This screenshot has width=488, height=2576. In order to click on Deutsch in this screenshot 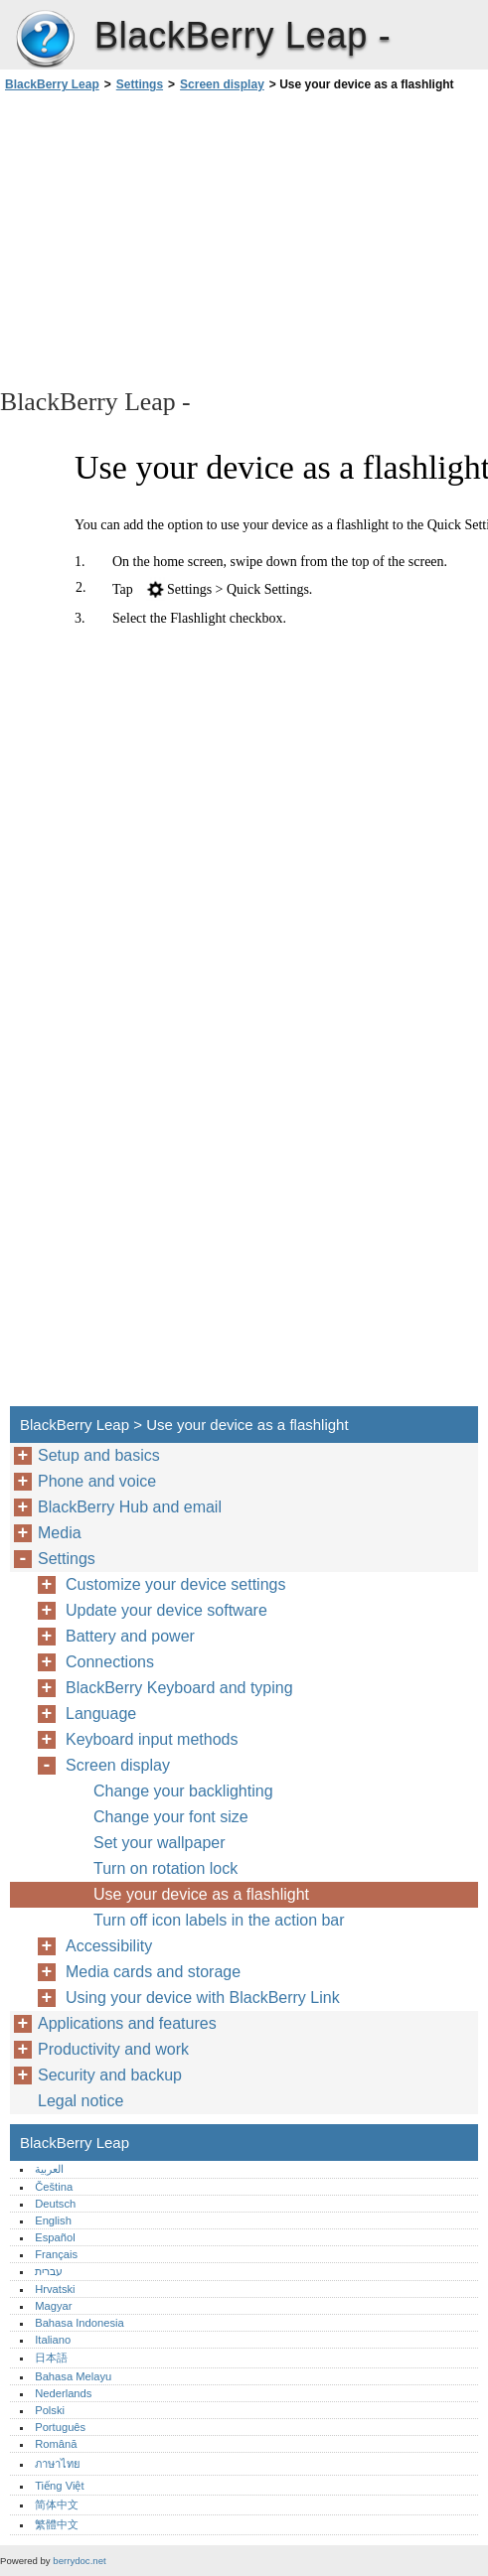, I will do `click(55, 2204)`.